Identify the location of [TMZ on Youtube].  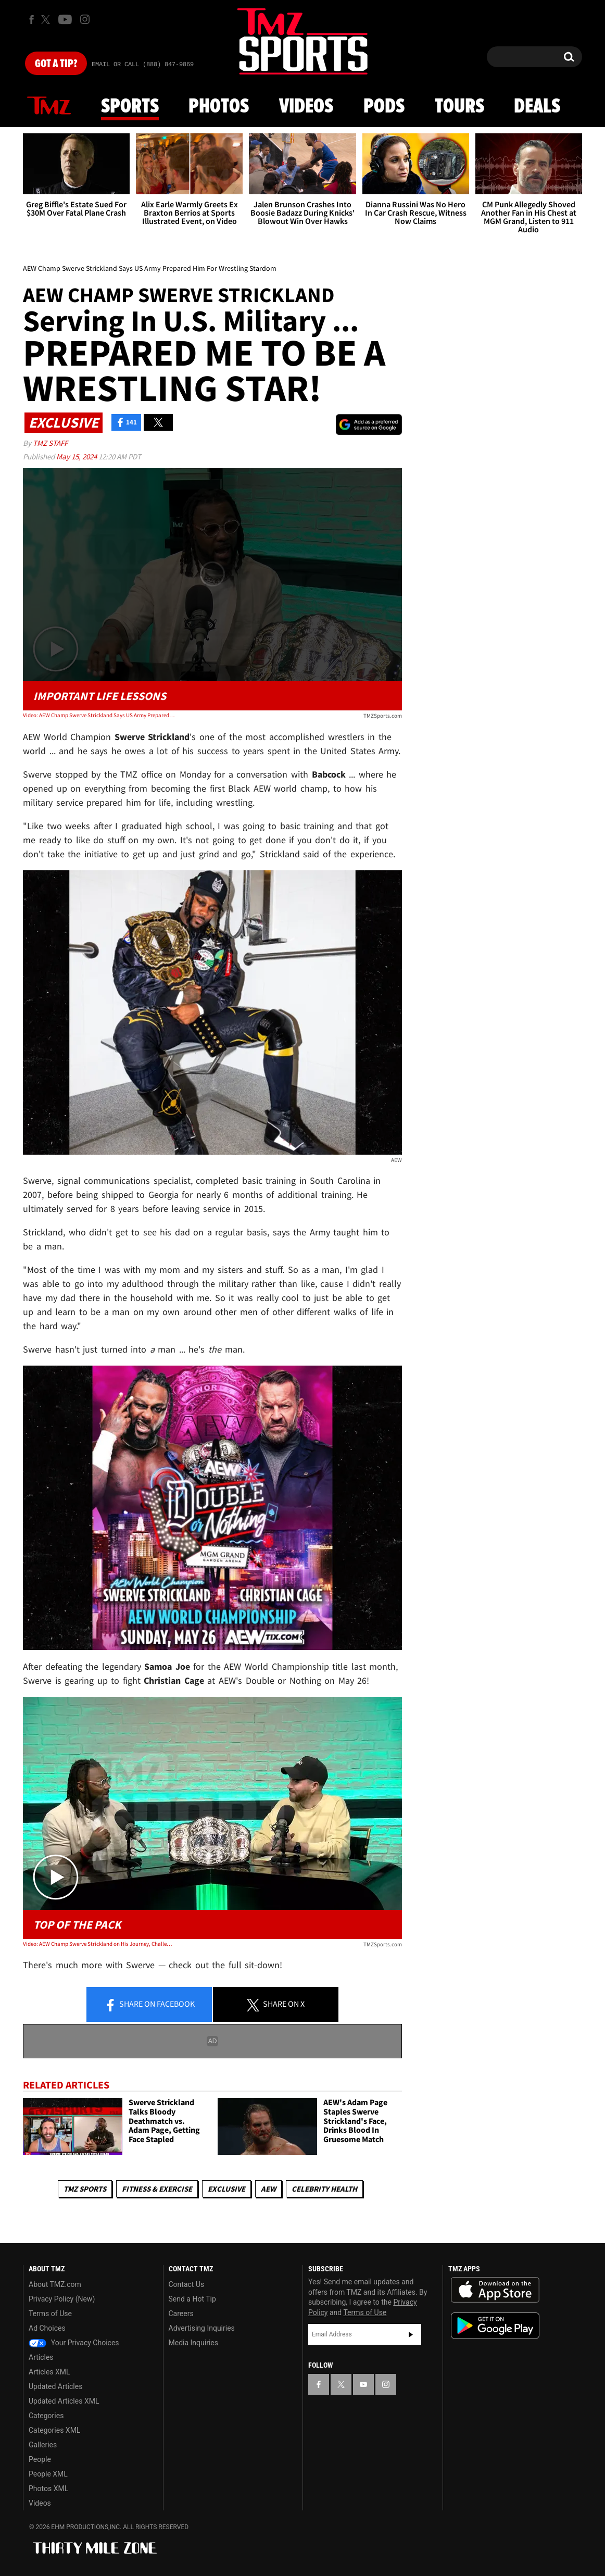
(65, 19).